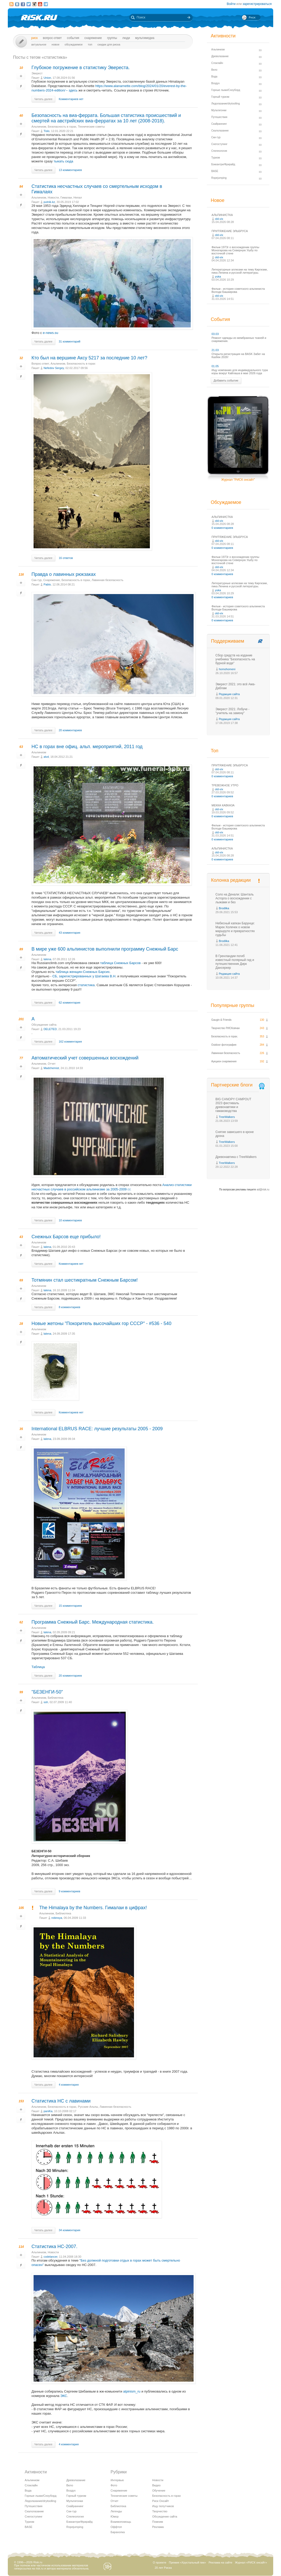 This screenshot has width=281, height=2576. What do you see at coordinates (52, 1063) in the screenshot?
I see `Отчет` at bounding box center [52, 1063].